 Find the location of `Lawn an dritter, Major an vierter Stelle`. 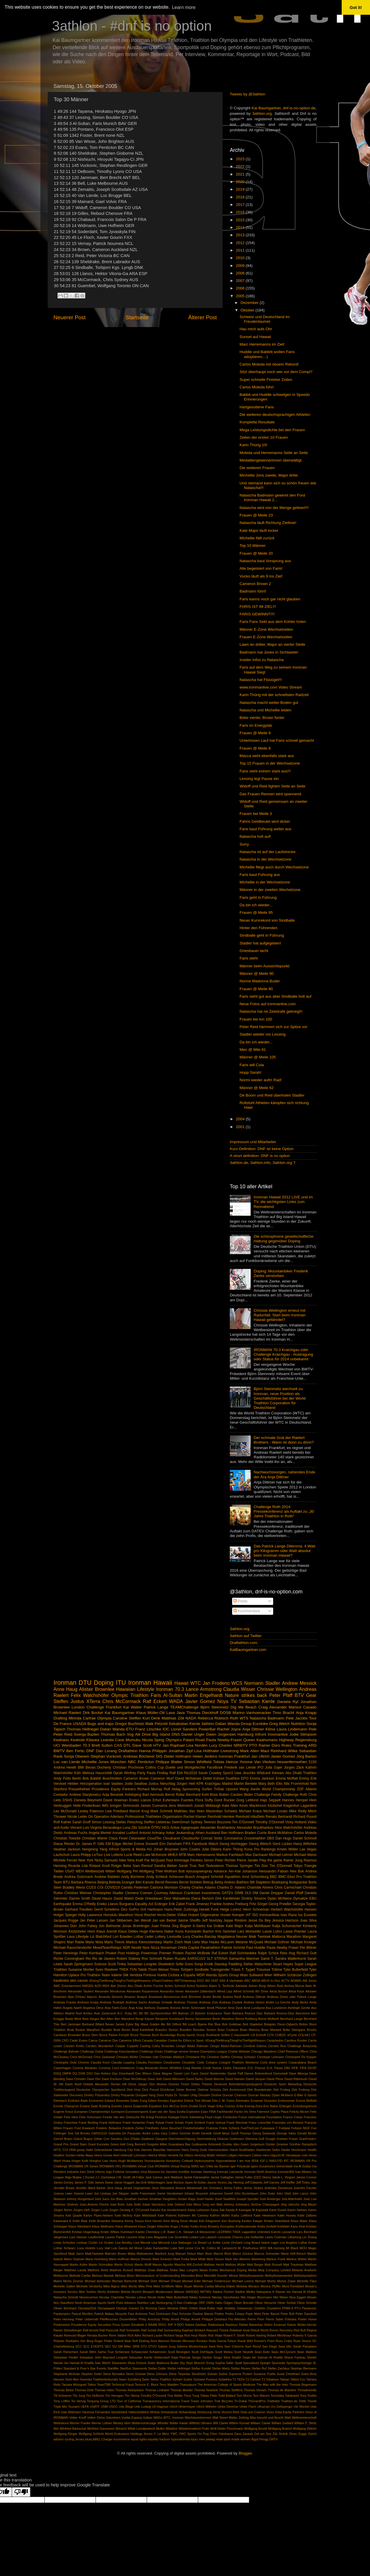

Lawn an dritter, Major an vierter Stelle is located at coordinates (272, 644).